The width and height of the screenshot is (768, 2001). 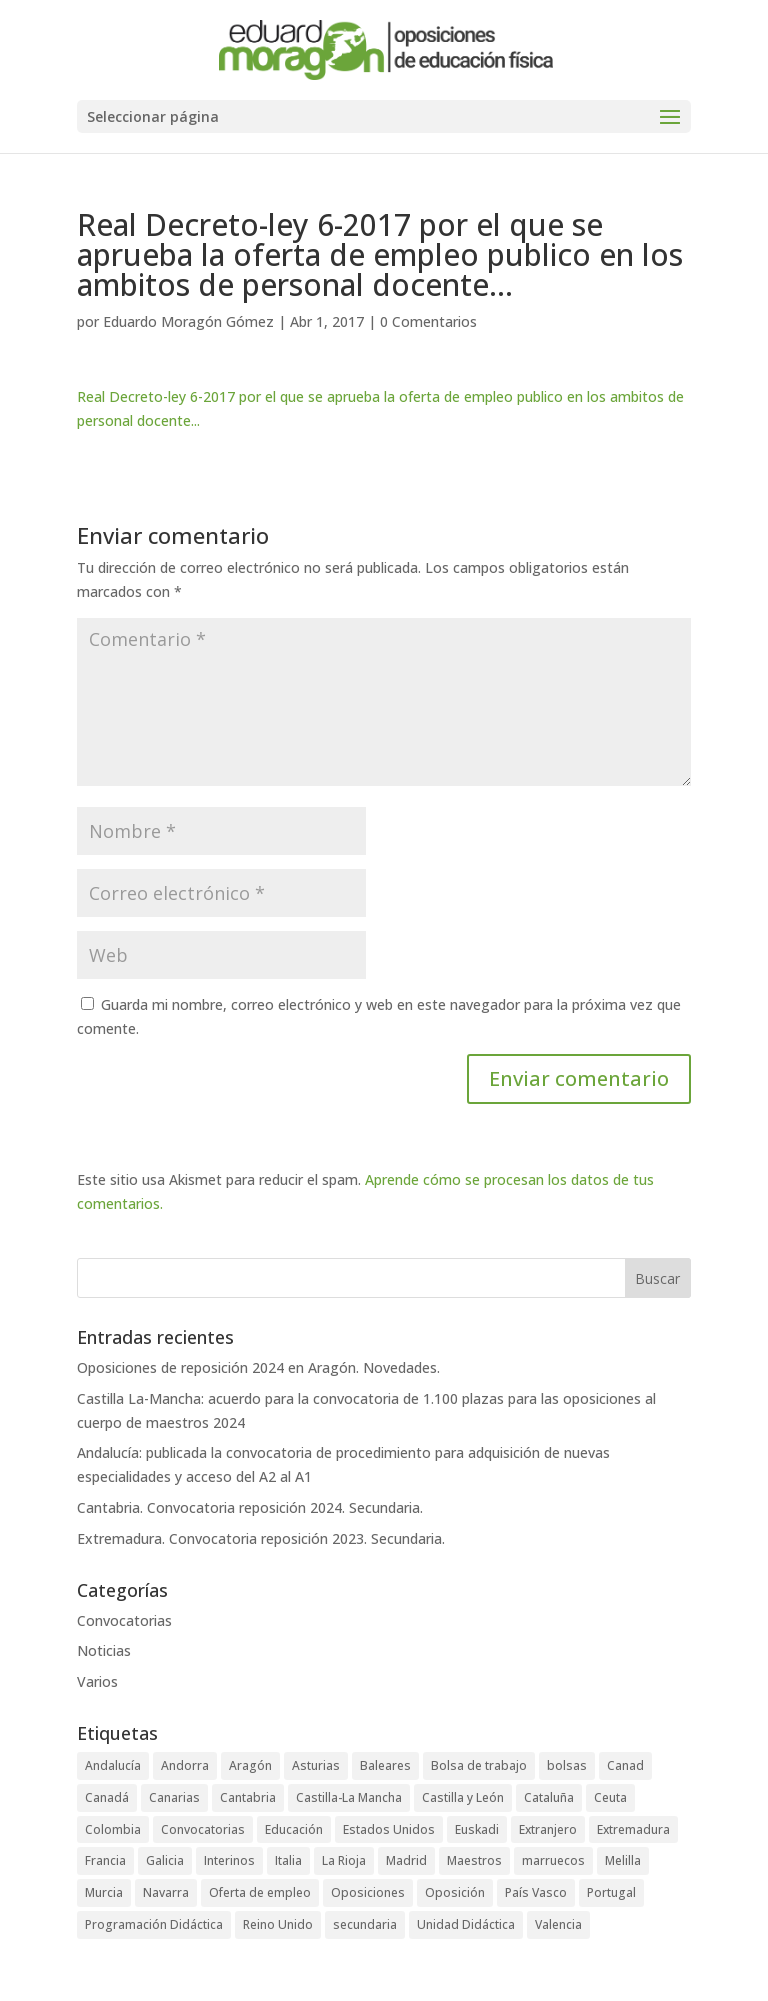 I want to click on Noticias, so click(x=104, y=1650).